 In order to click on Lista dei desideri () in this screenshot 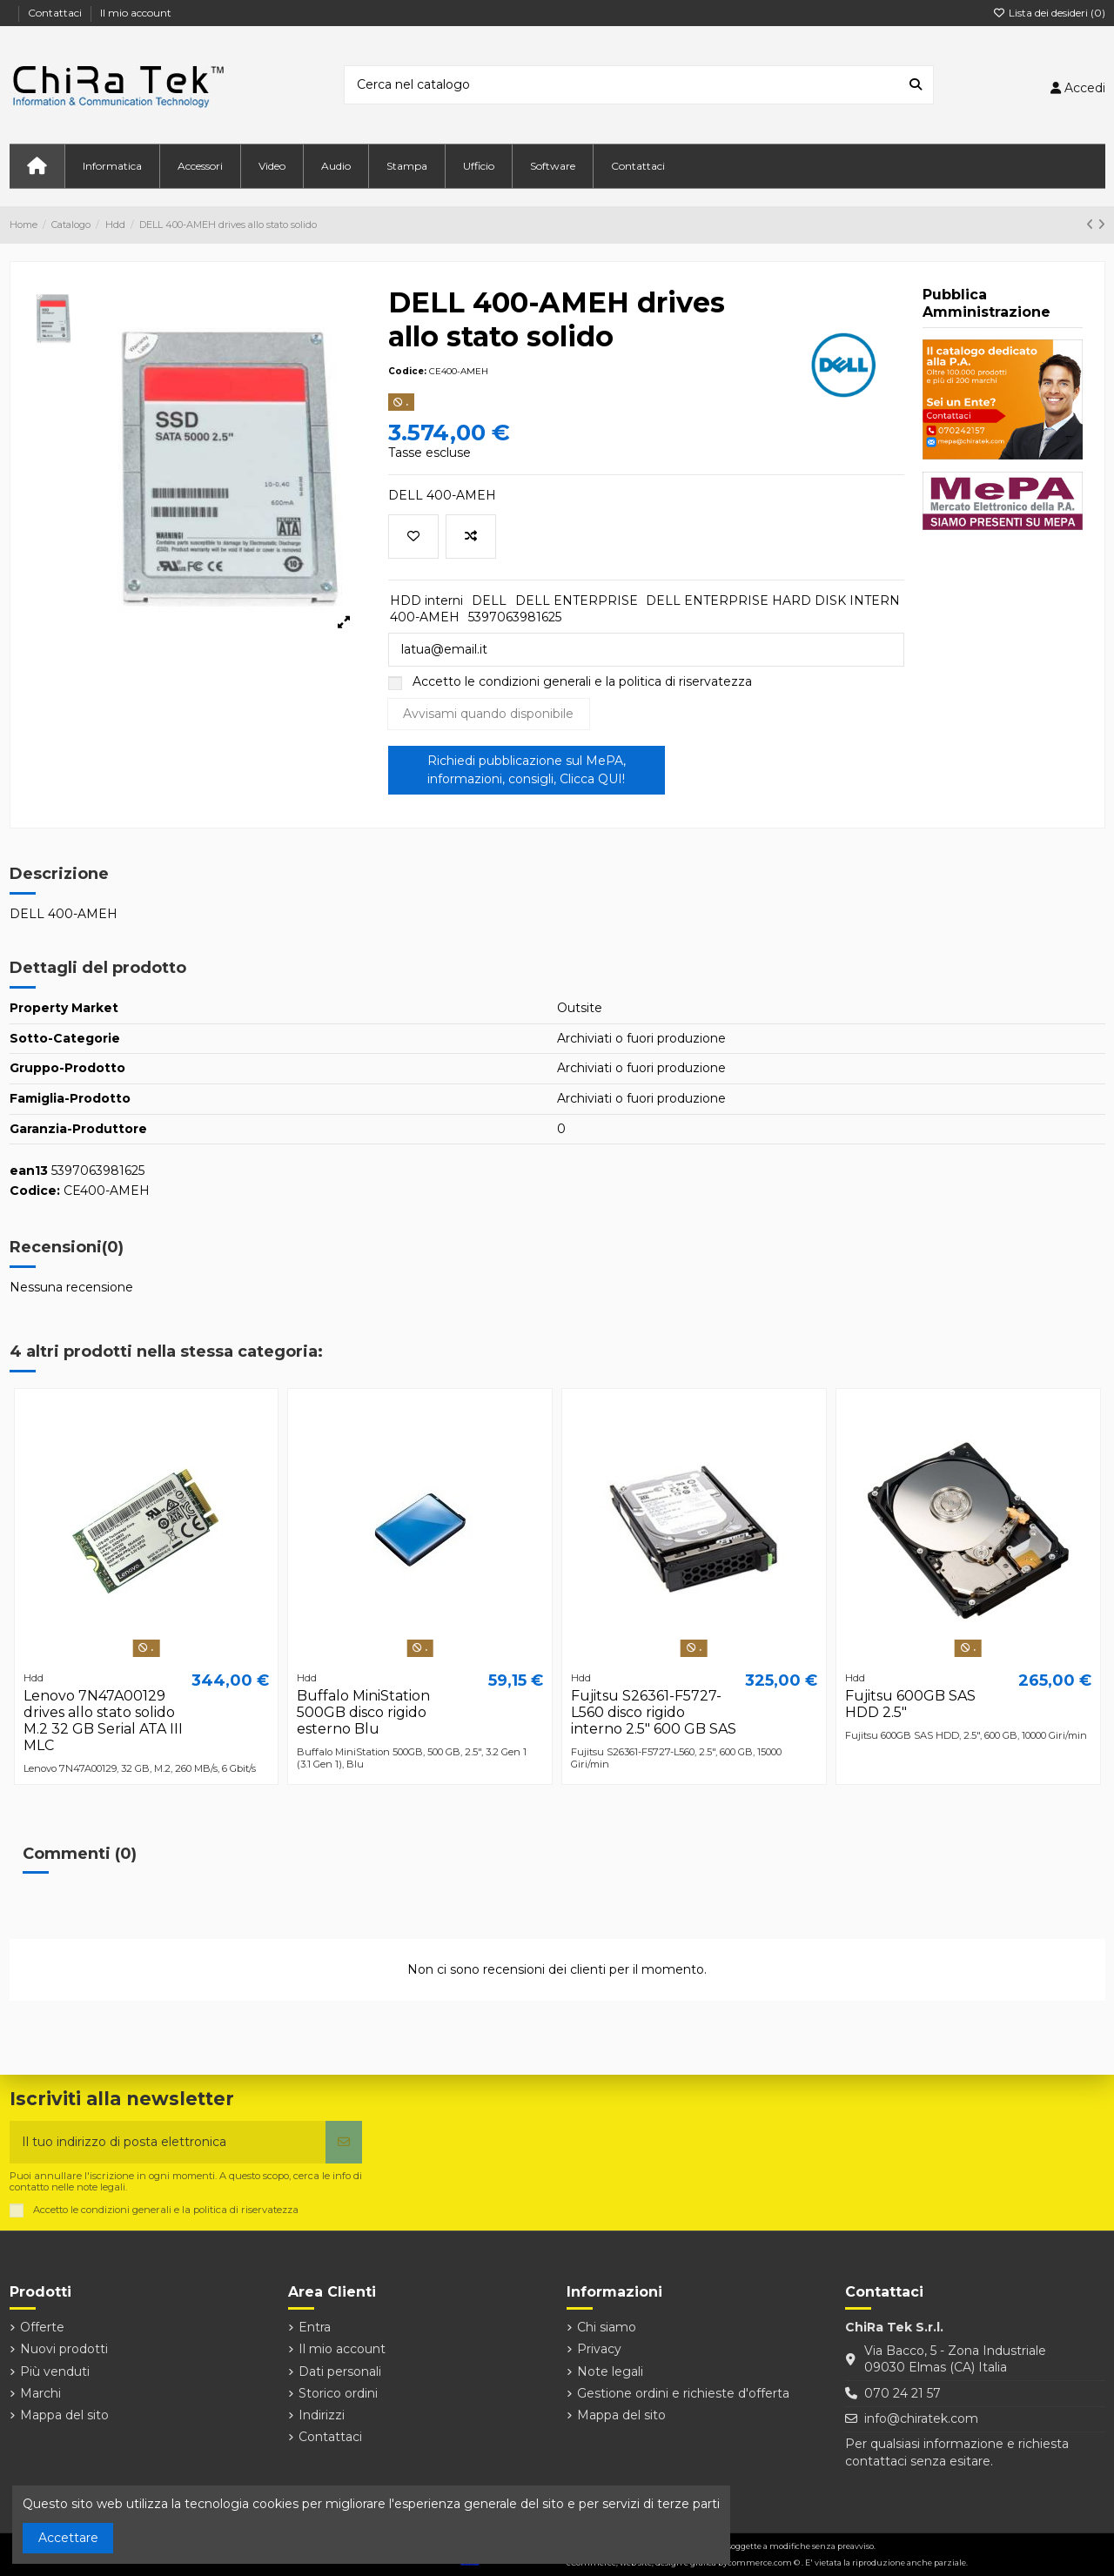, I will do `click(1049, 12)`.